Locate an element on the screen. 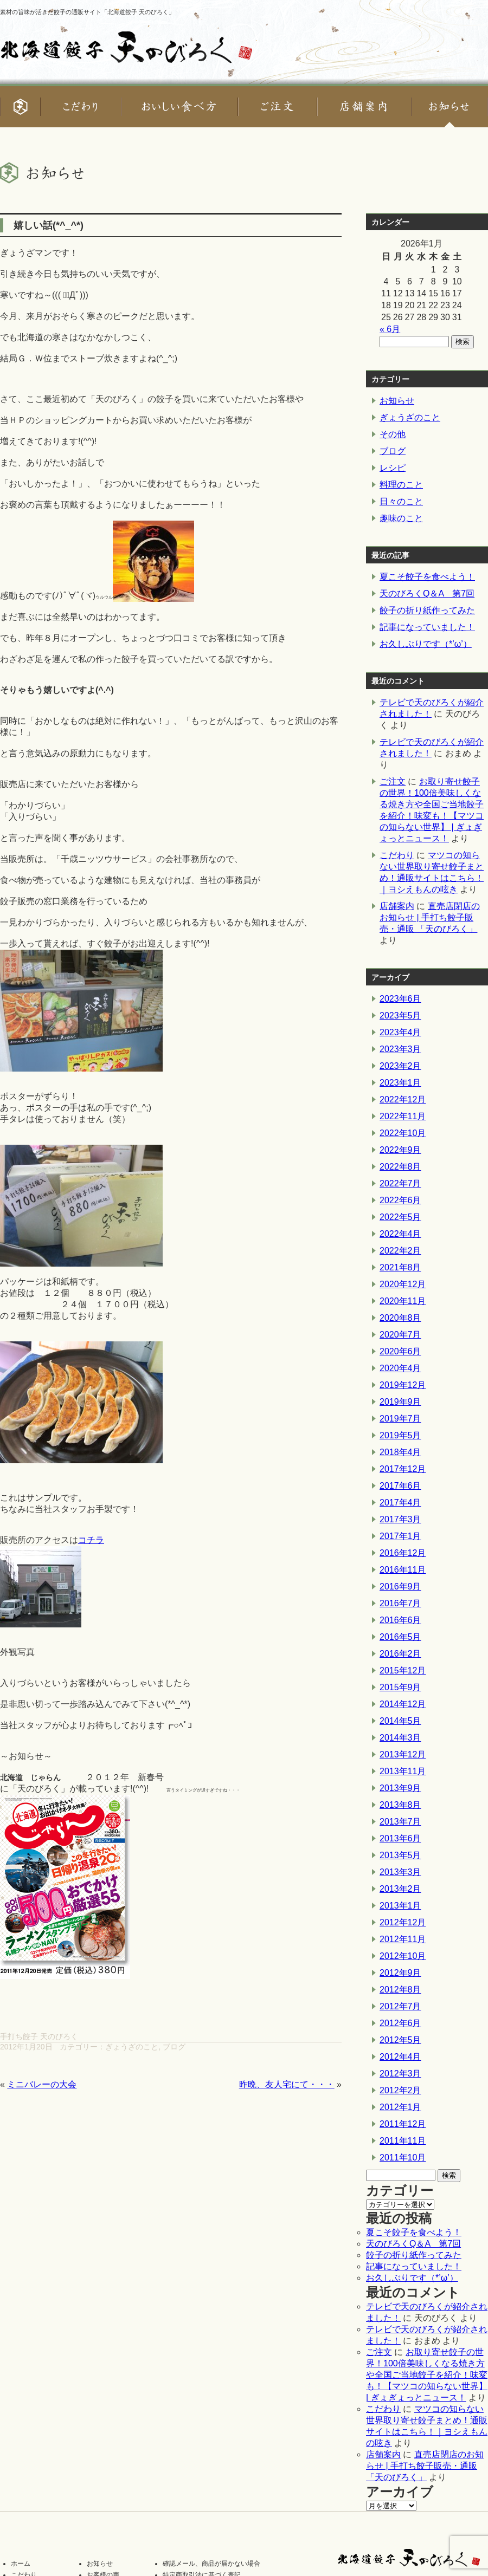  2016年5月 is located at coordinates (400, 1636).